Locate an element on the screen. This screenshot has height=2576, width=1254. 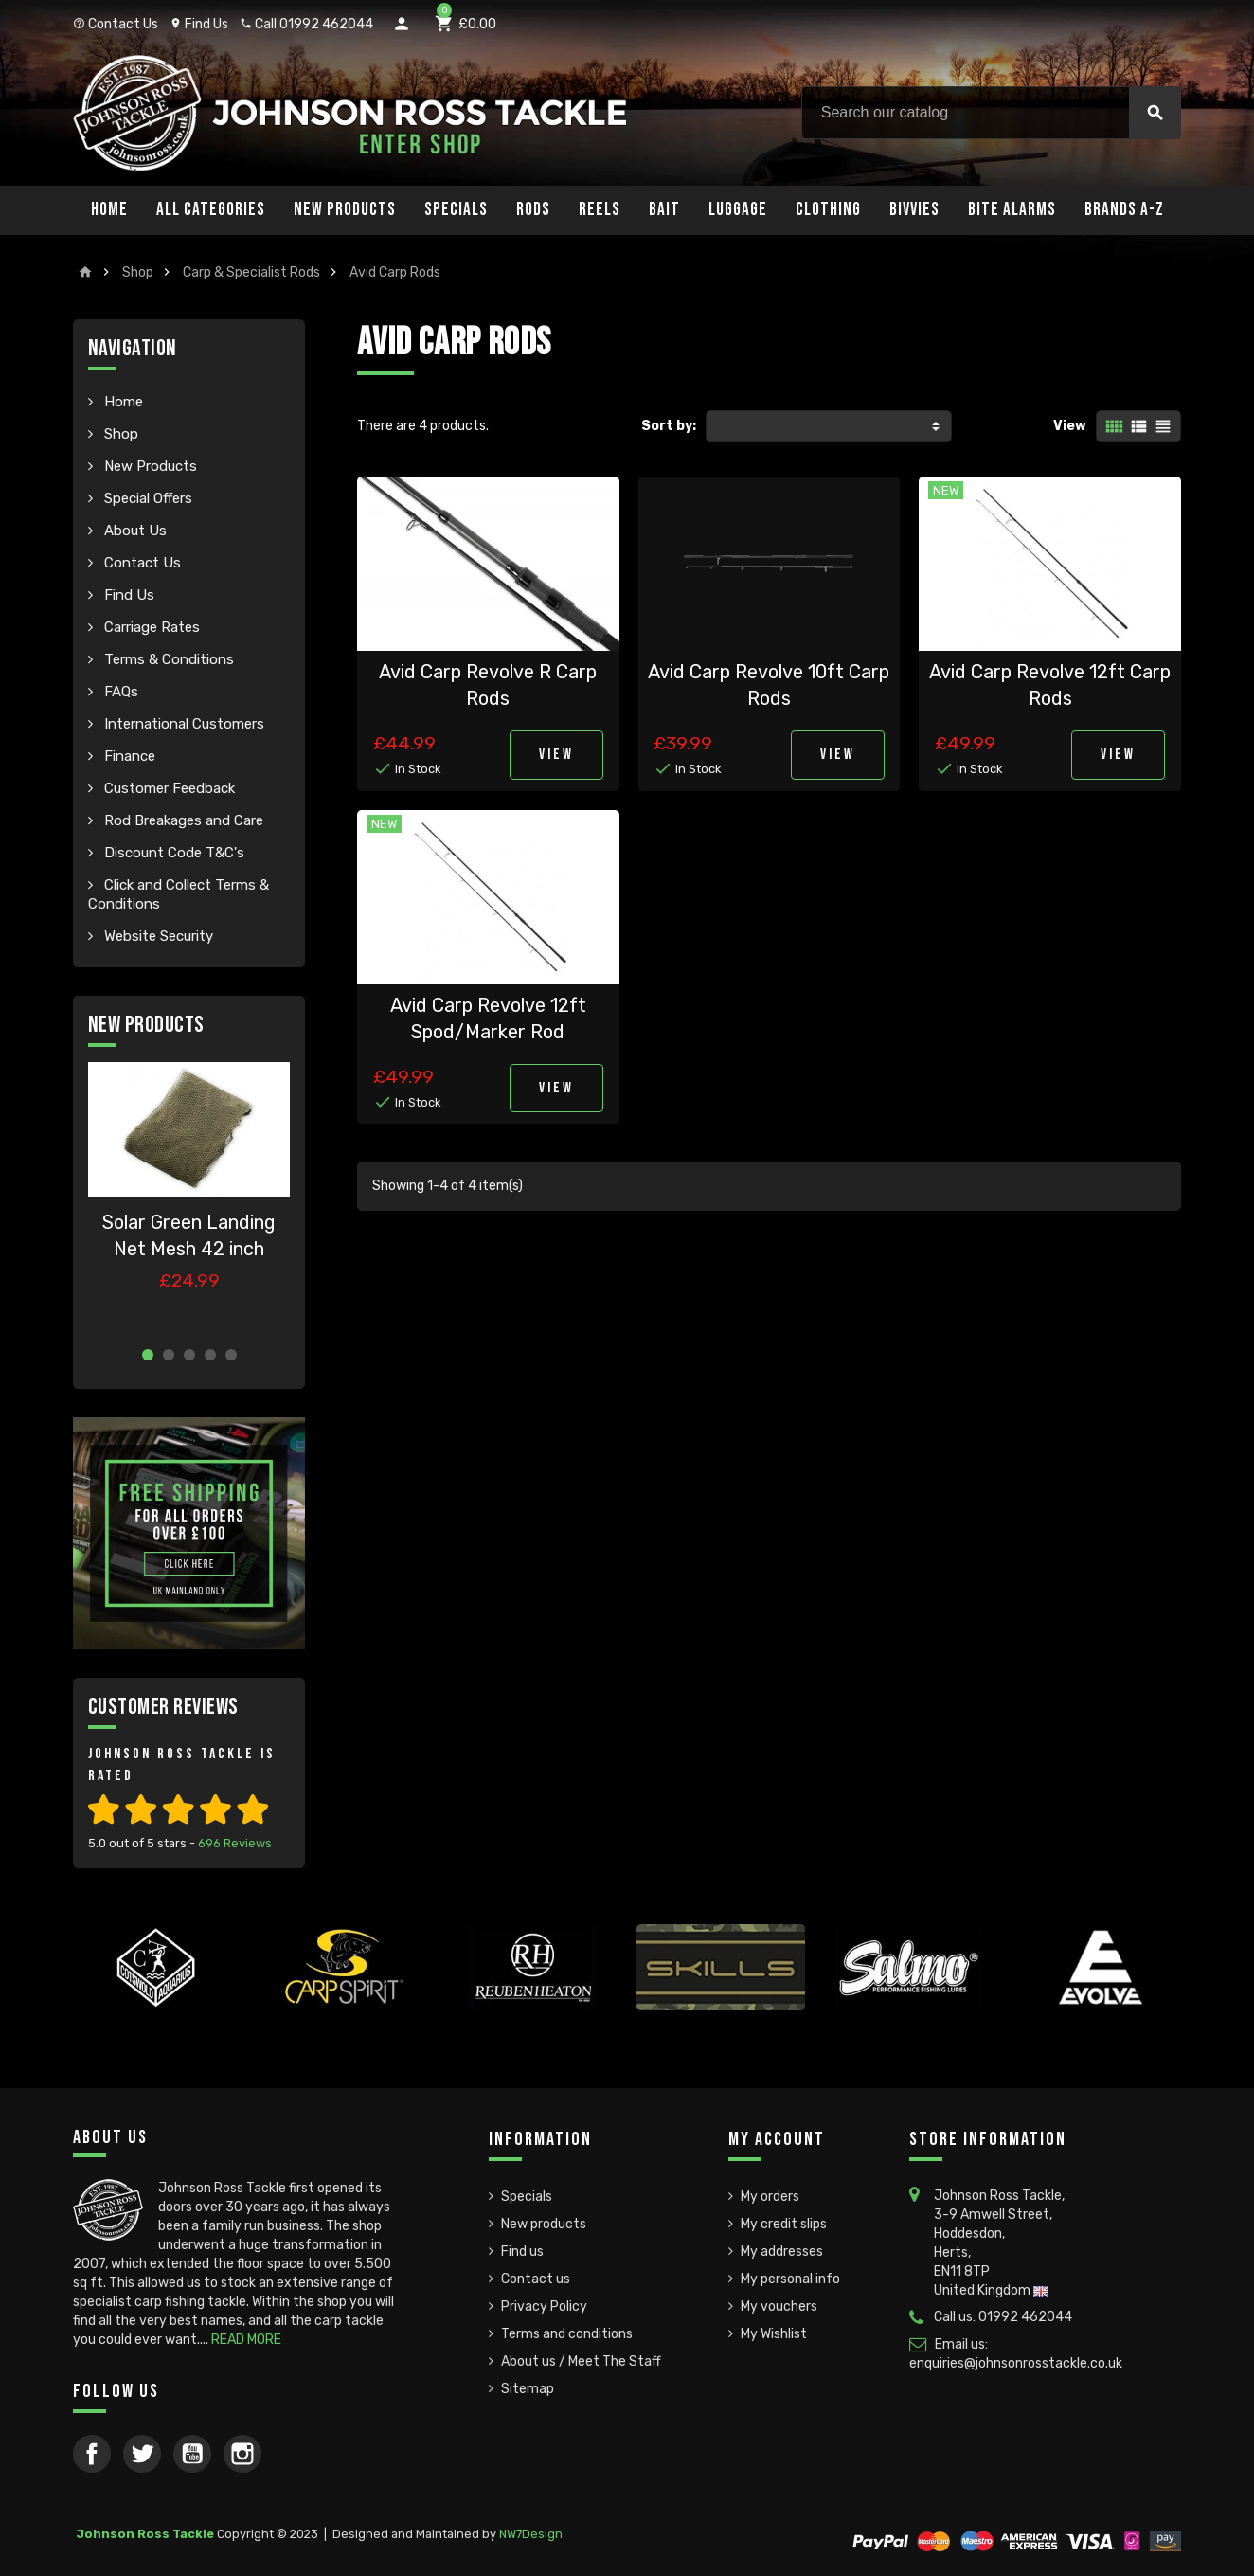
Rods is located at coordinates (533, 210).